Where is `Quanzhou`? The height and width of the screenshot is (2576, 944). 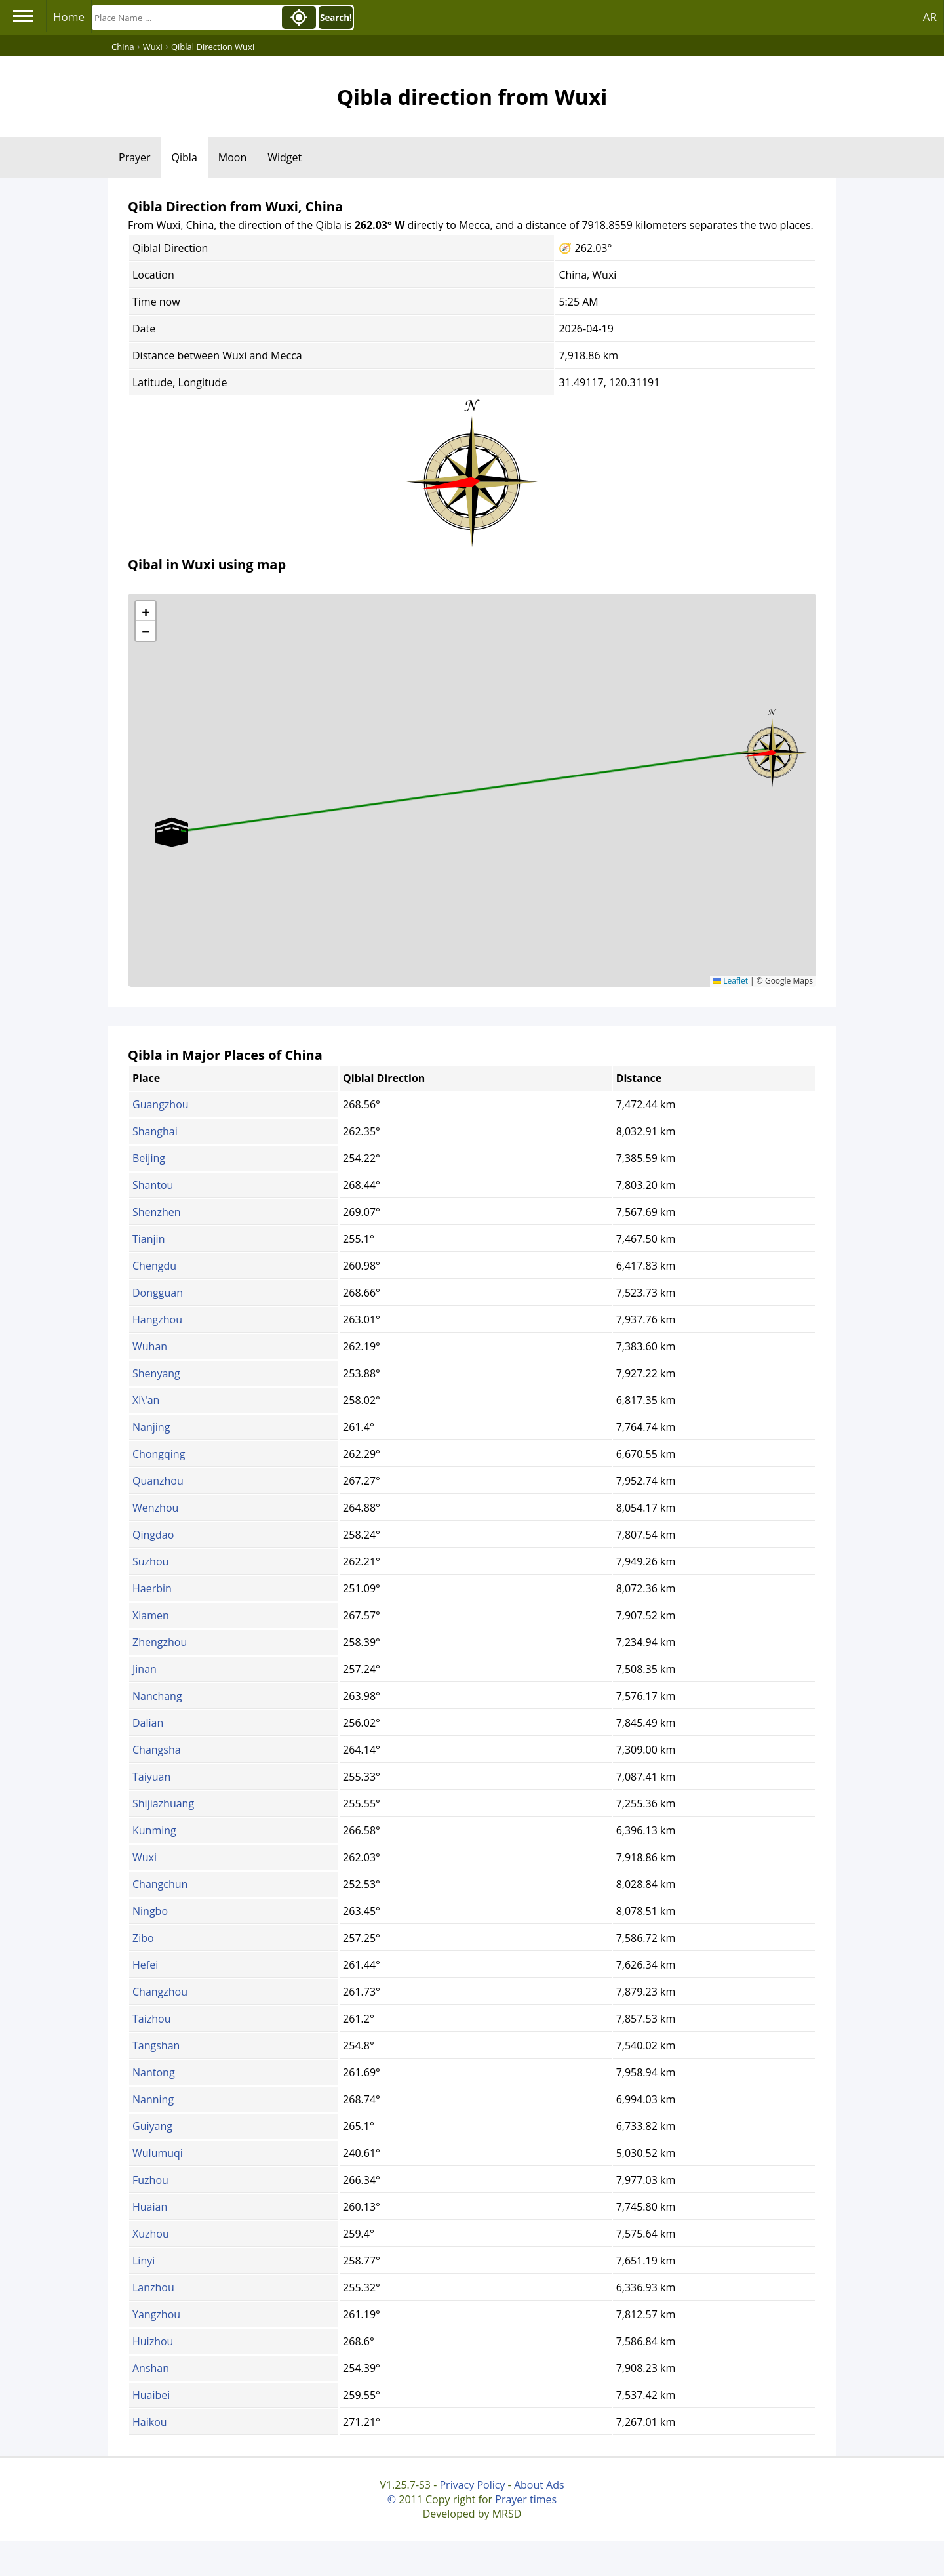
Quanzhou is located at coordinates (158, 1481).